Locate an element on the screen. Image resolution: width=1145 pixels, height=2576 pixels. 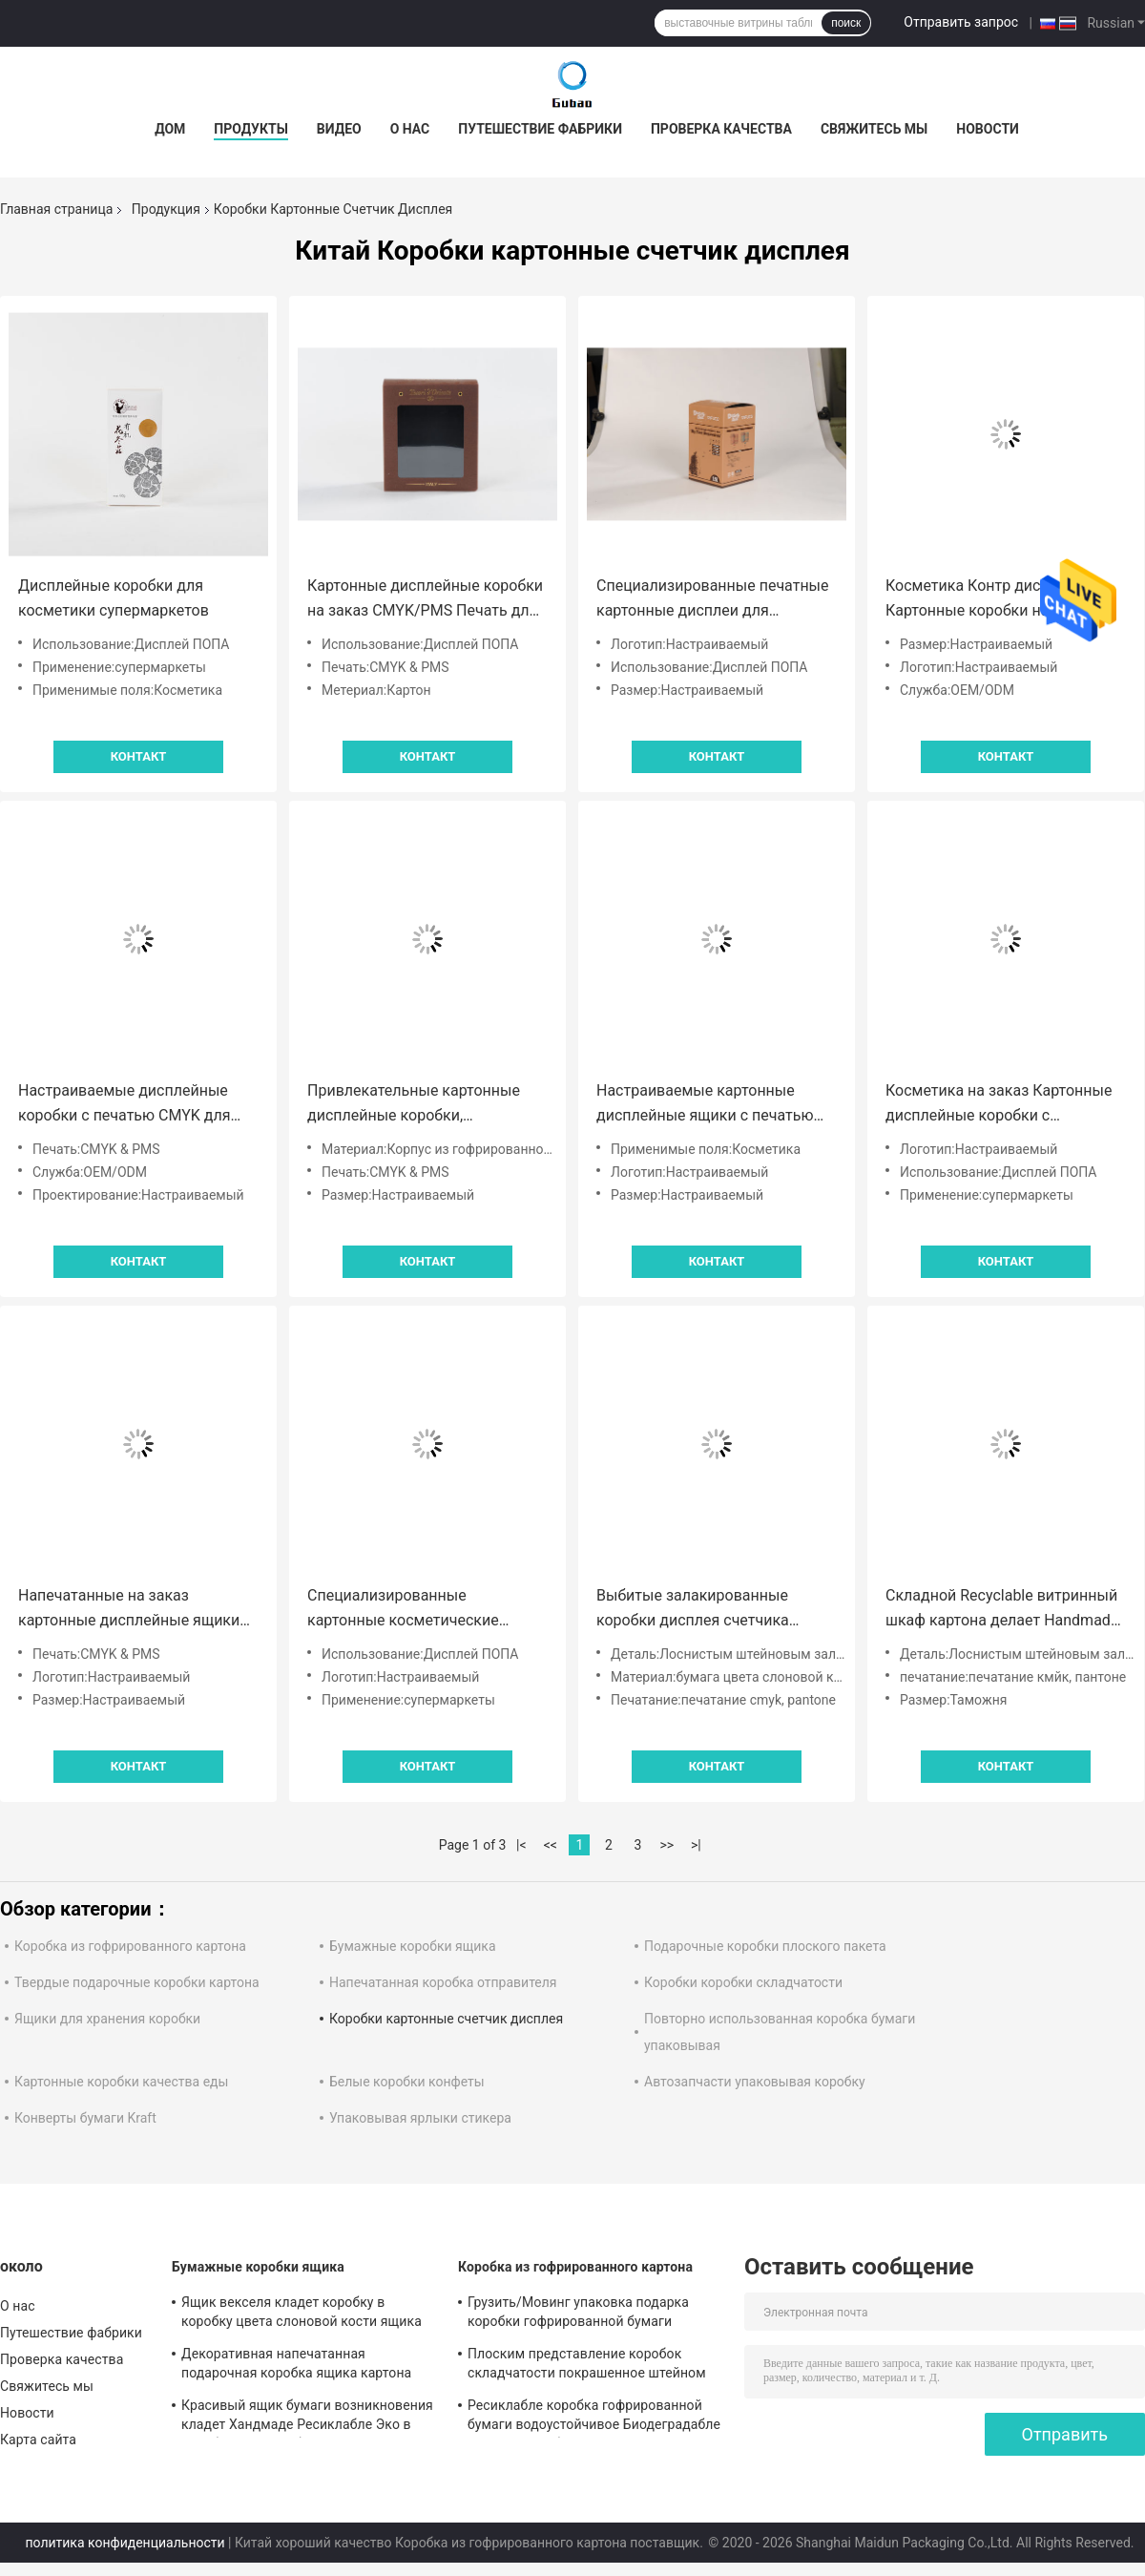
Декоративная напечатанная подарочная коробка ящика картона скольжения с таможней вставки пены is located at coordinates (304, 2366).